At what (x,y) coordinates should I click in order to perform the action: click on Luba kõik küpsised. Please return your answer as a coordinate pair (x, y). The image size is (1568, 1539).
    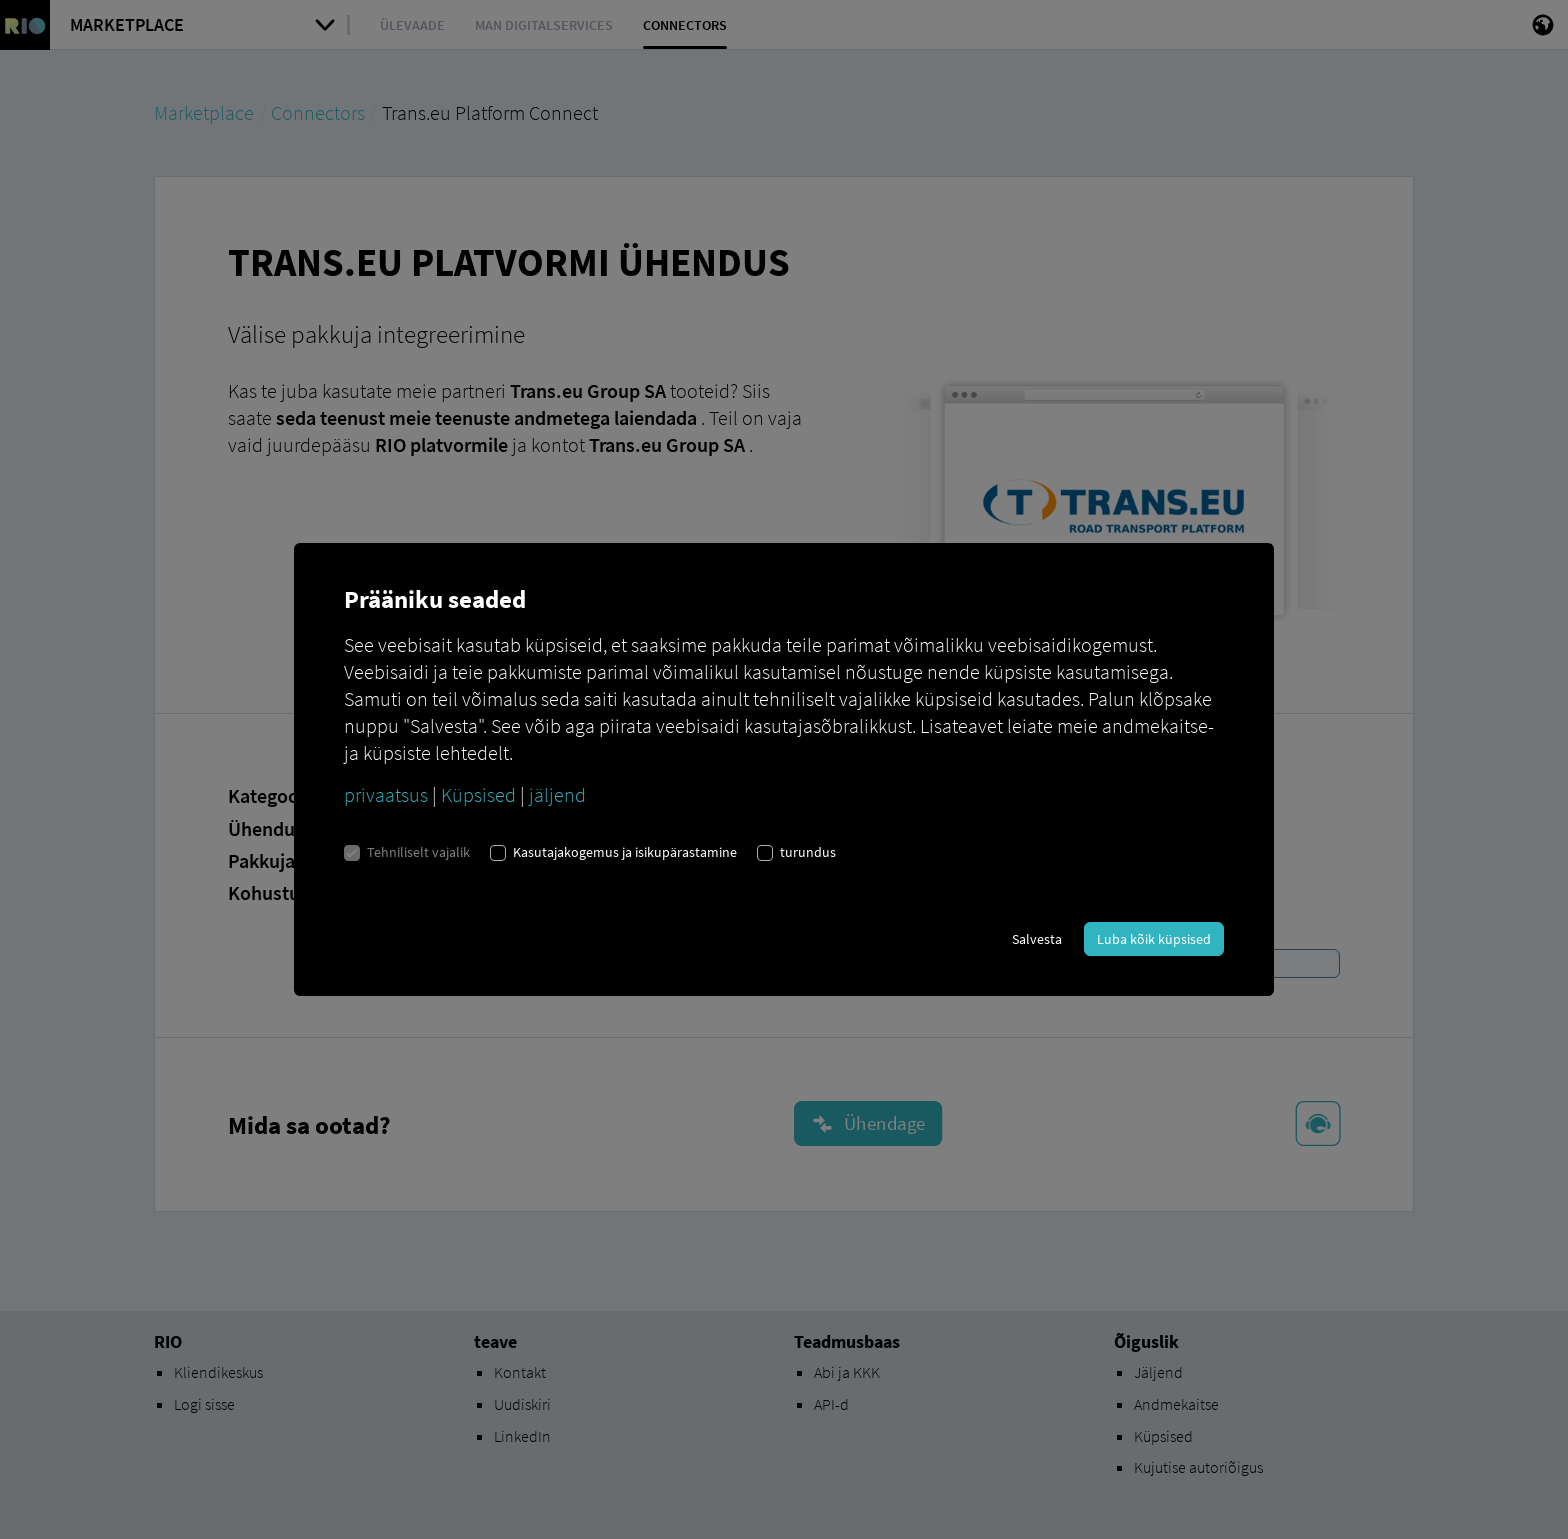
    Looking at the image, I should click on (1154, 939).